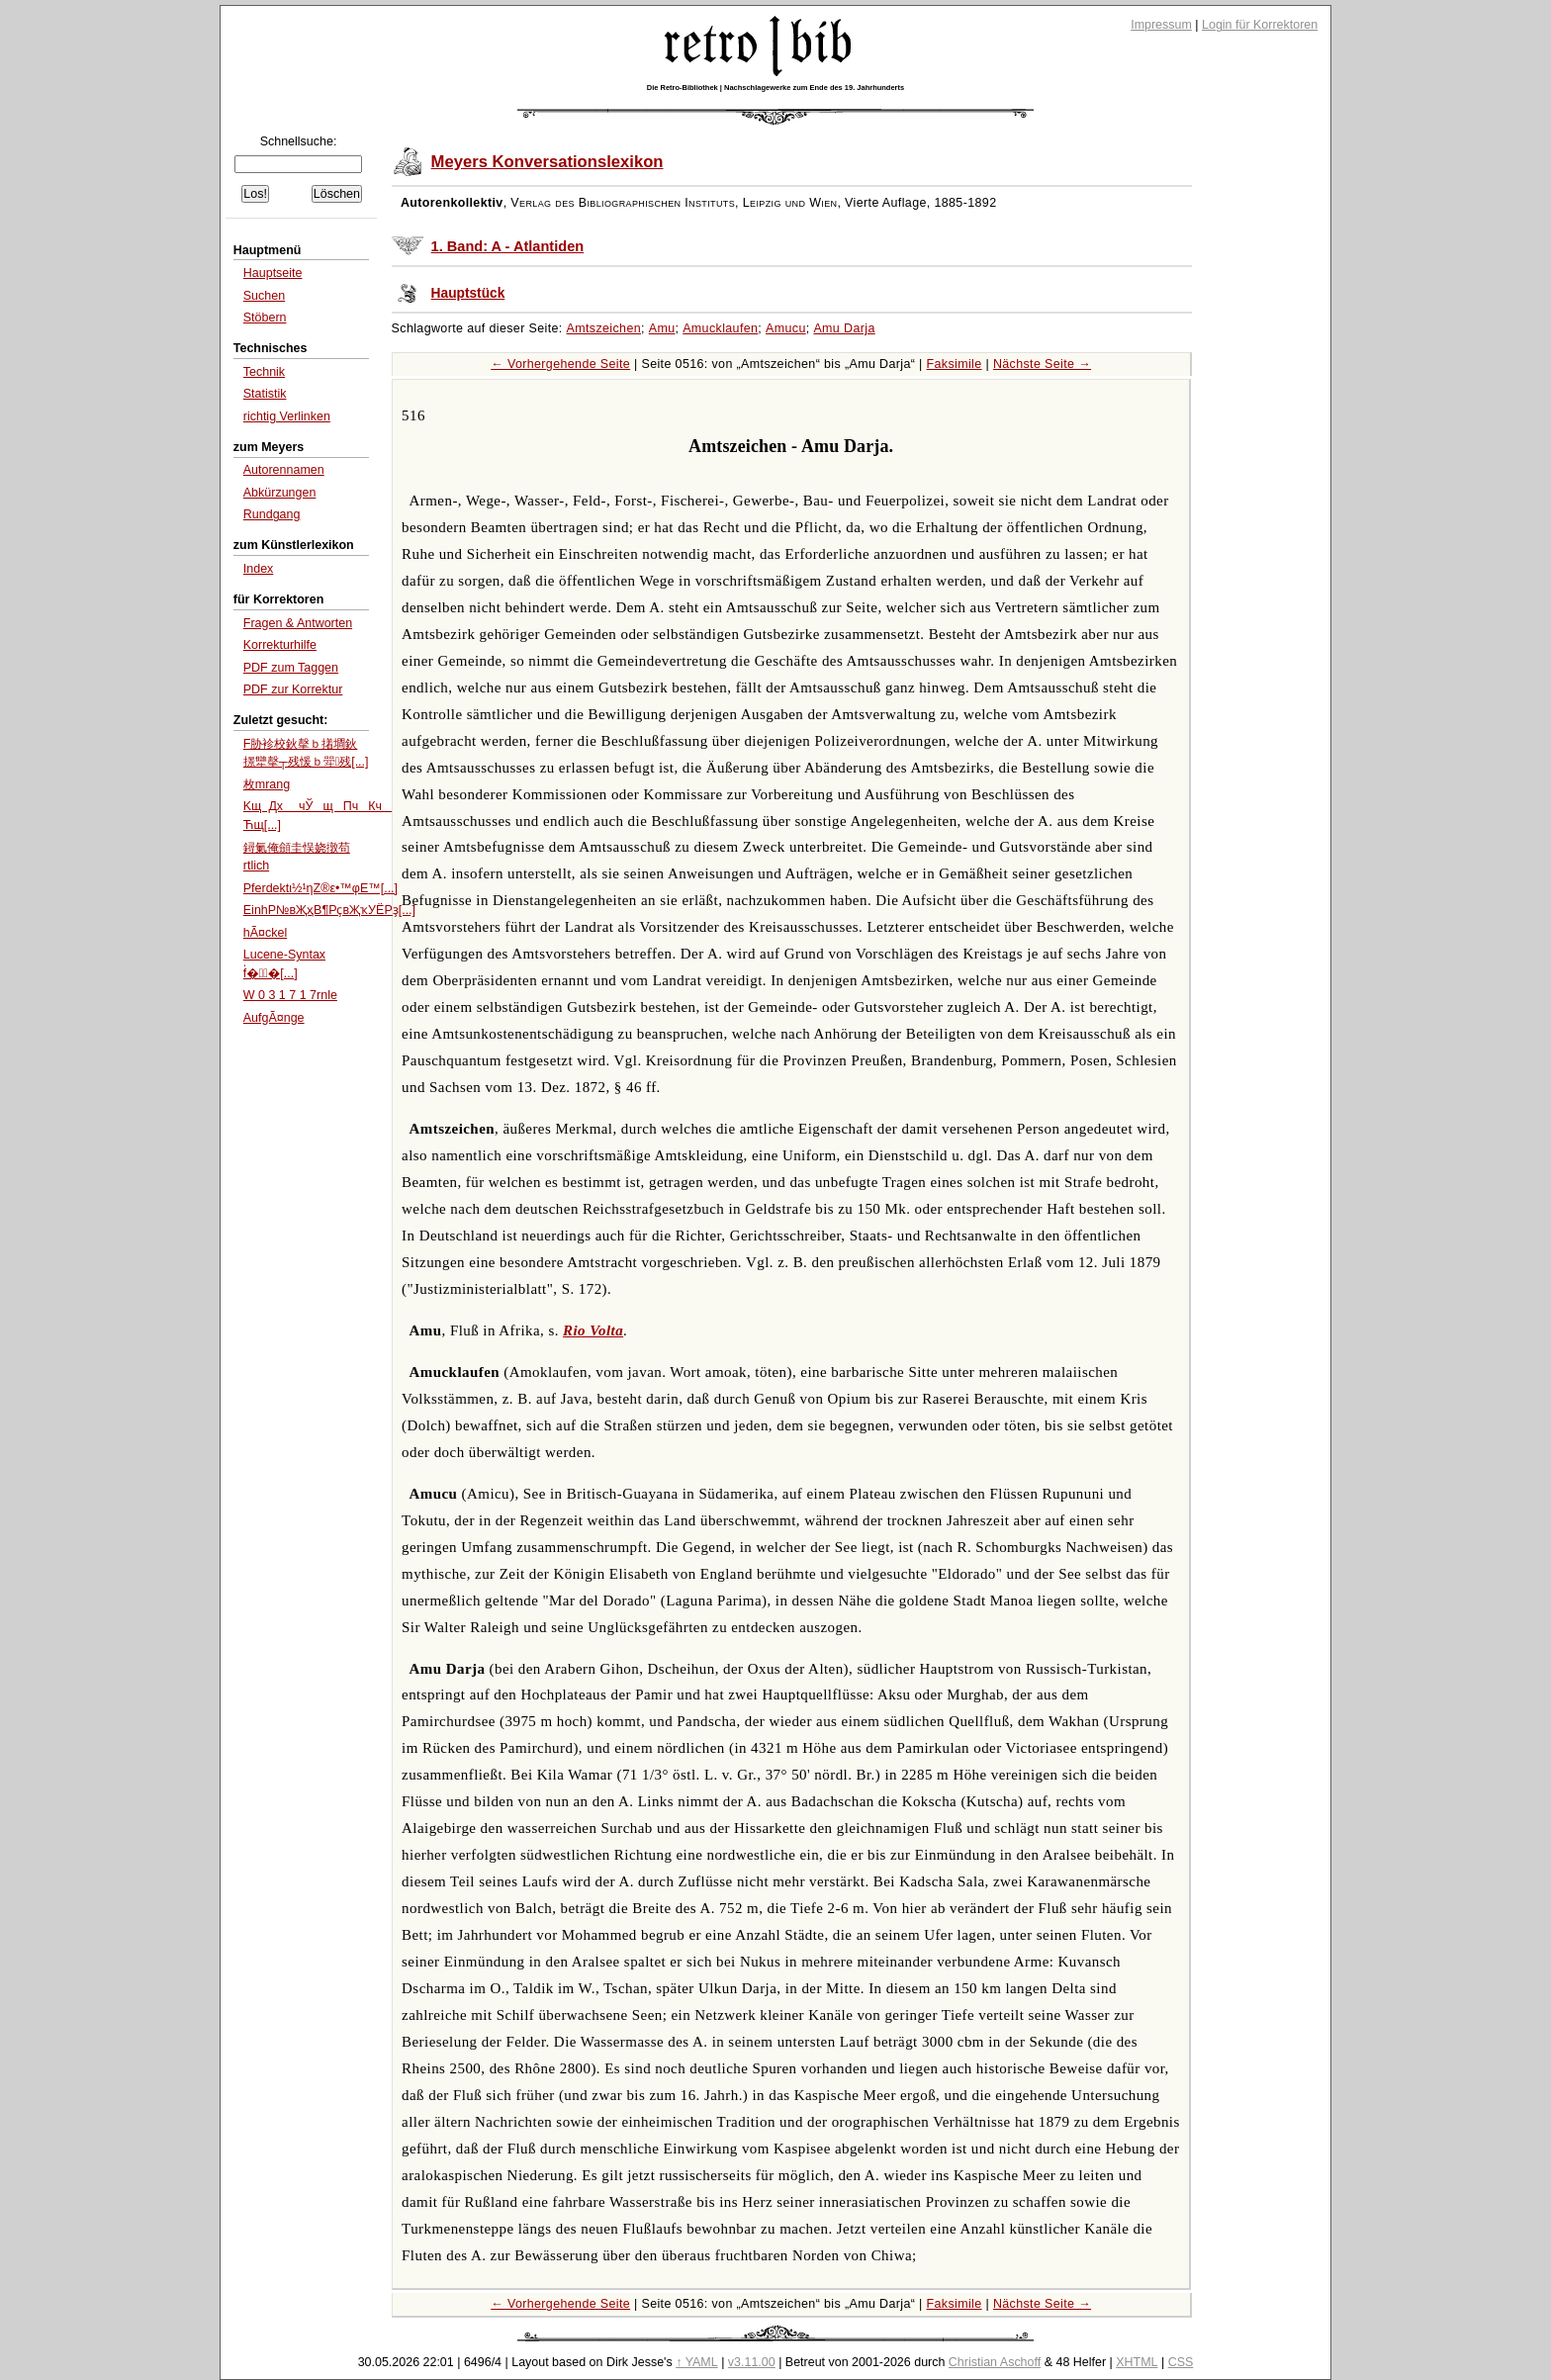 The height and width of the screenshot is (2380, 1551). What do you see at coordinates (593, 1330) in the screenshot?
I see `Rio Volta` at bounding box center [593, 1330].